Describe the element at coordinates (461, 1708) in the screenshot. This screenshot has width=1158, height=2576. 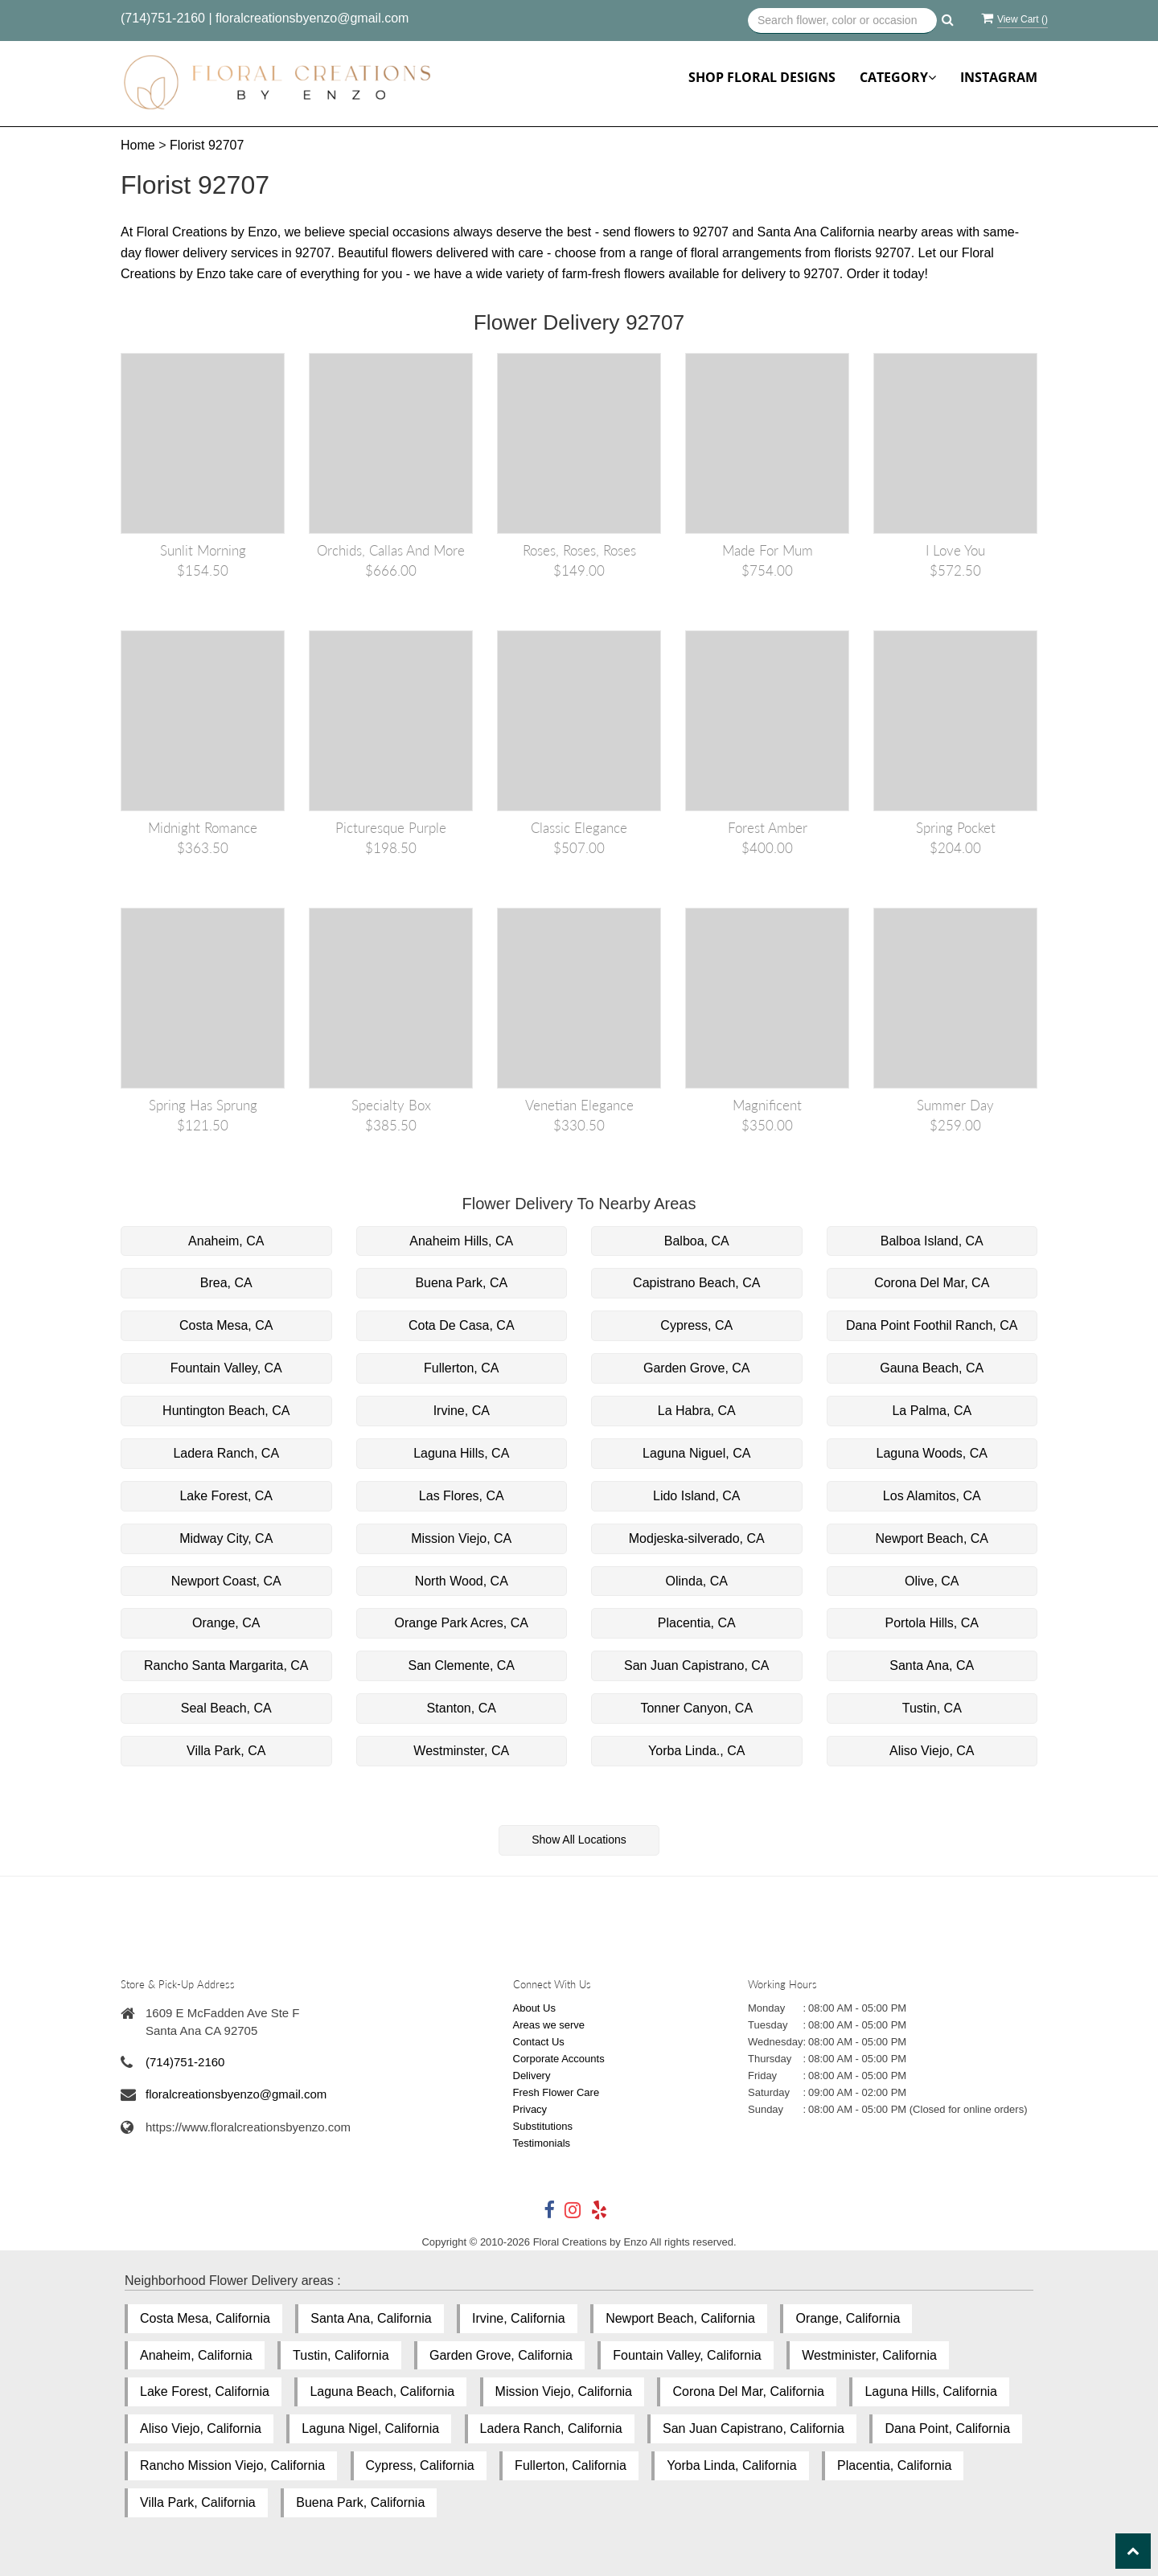
I see `Stanton, CA` at that location.